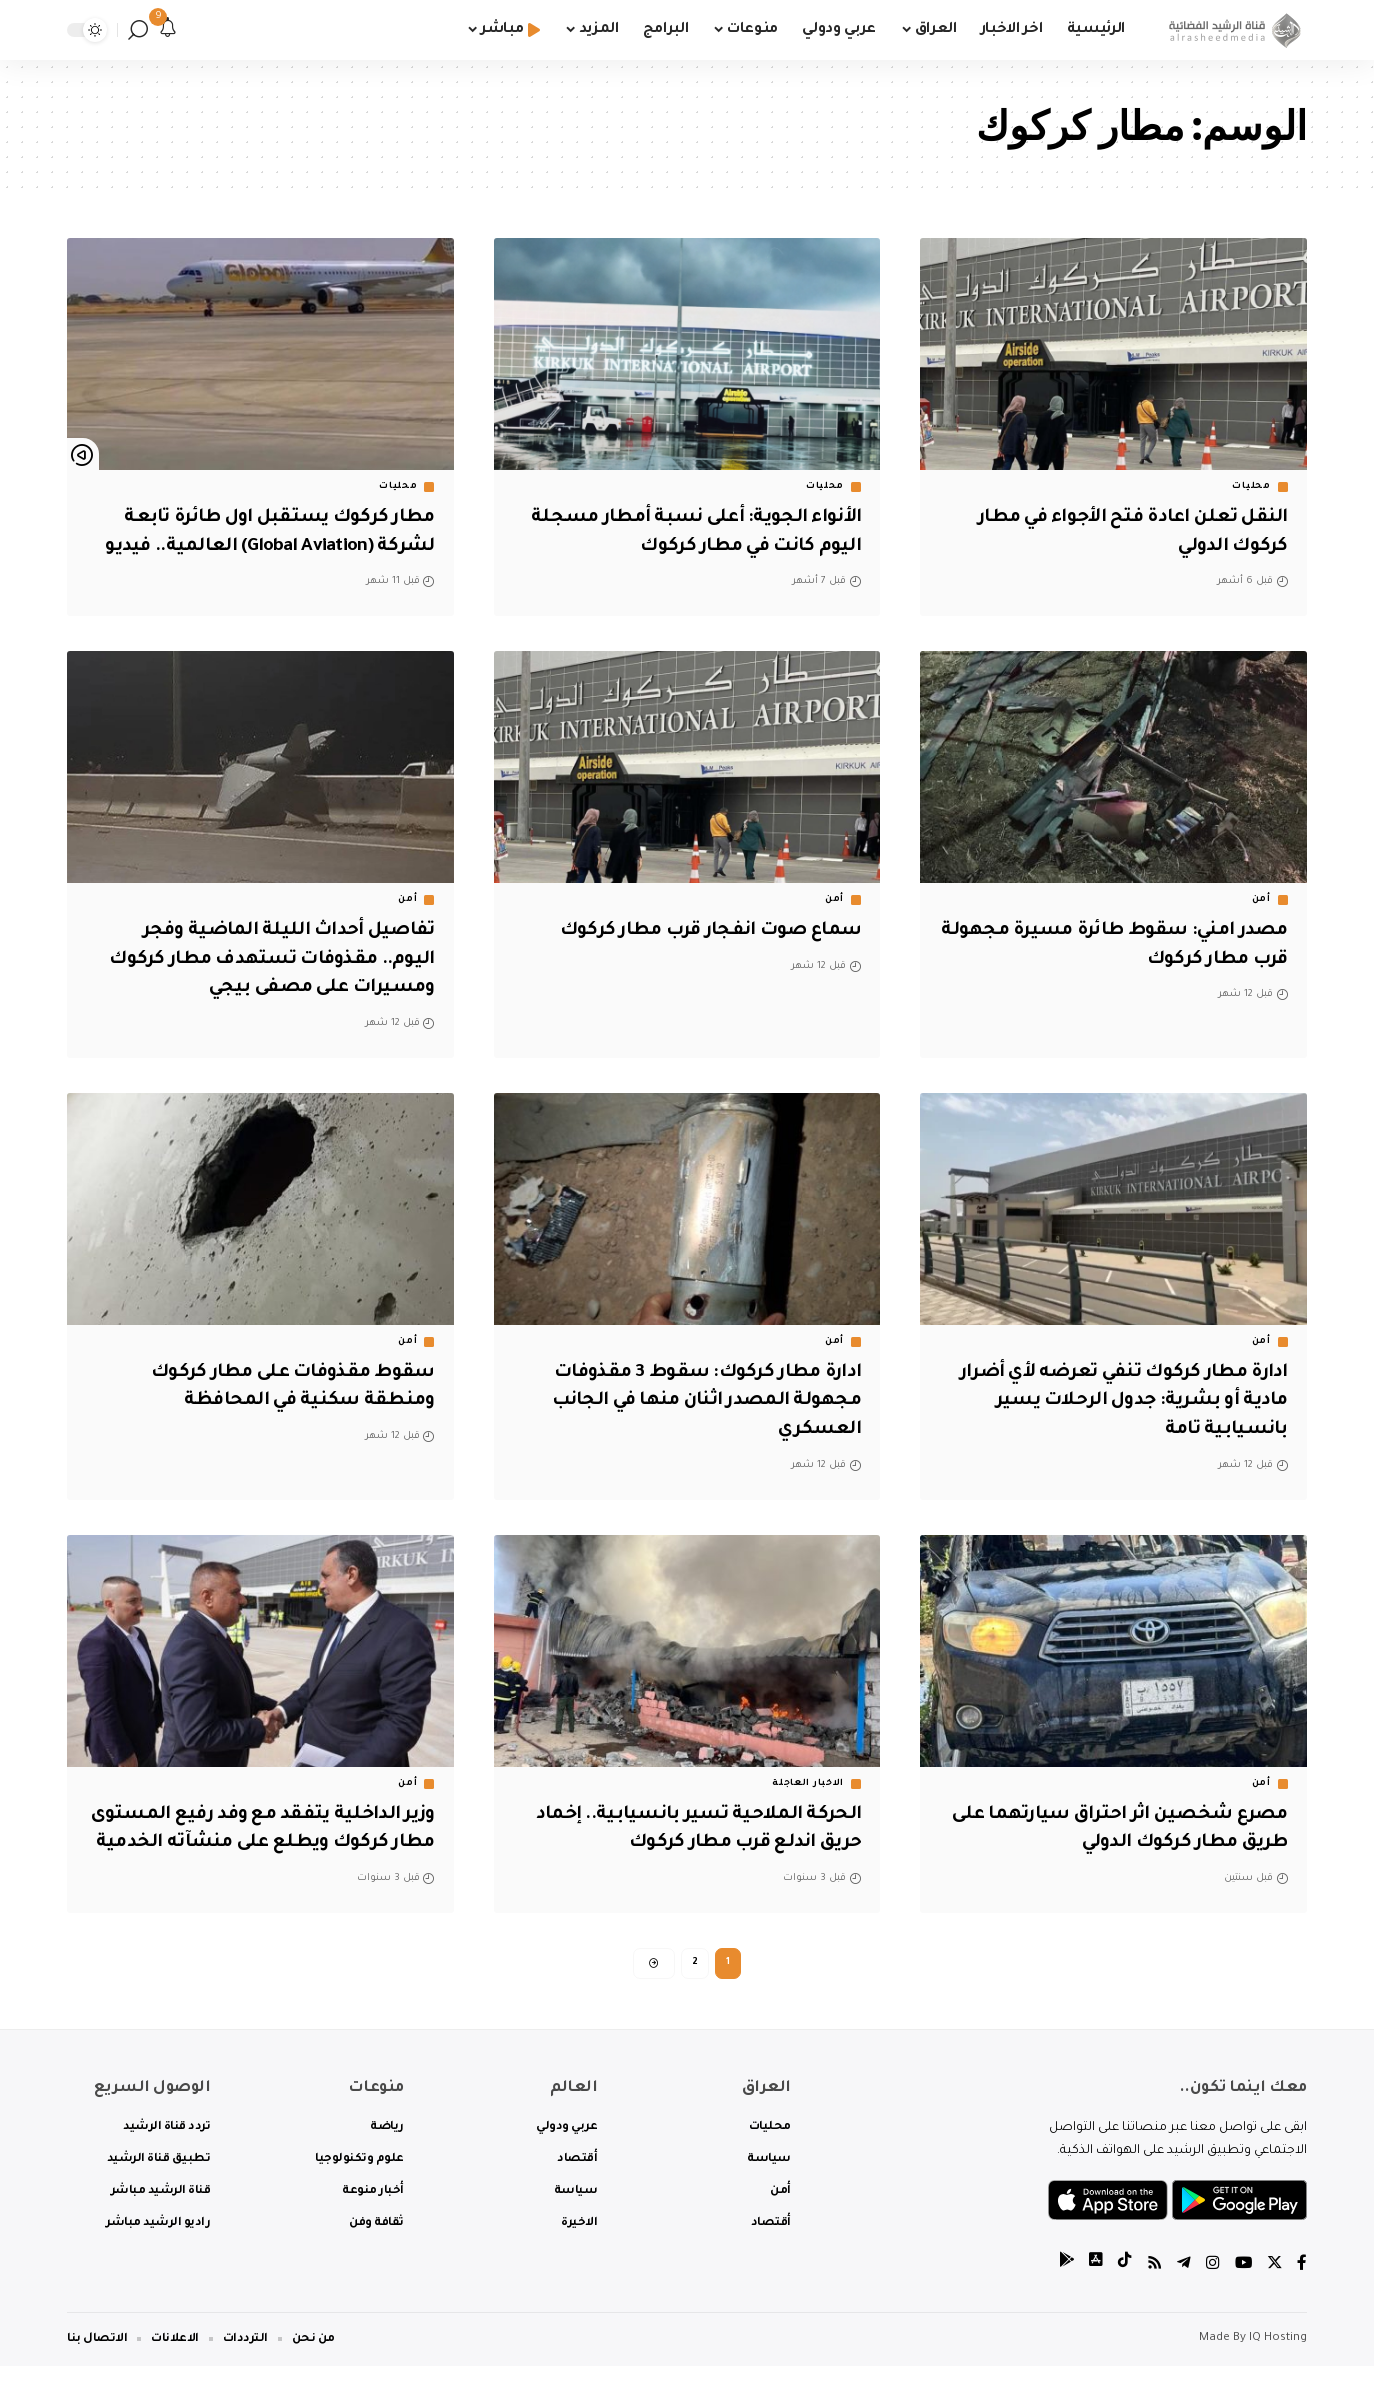 The height and width of the screenshot is (2399, 1374). What do you see at coordinates (1302, 2298) in the screenshot?
I see `[Facebook]` at bounding box center [1302, 2298].